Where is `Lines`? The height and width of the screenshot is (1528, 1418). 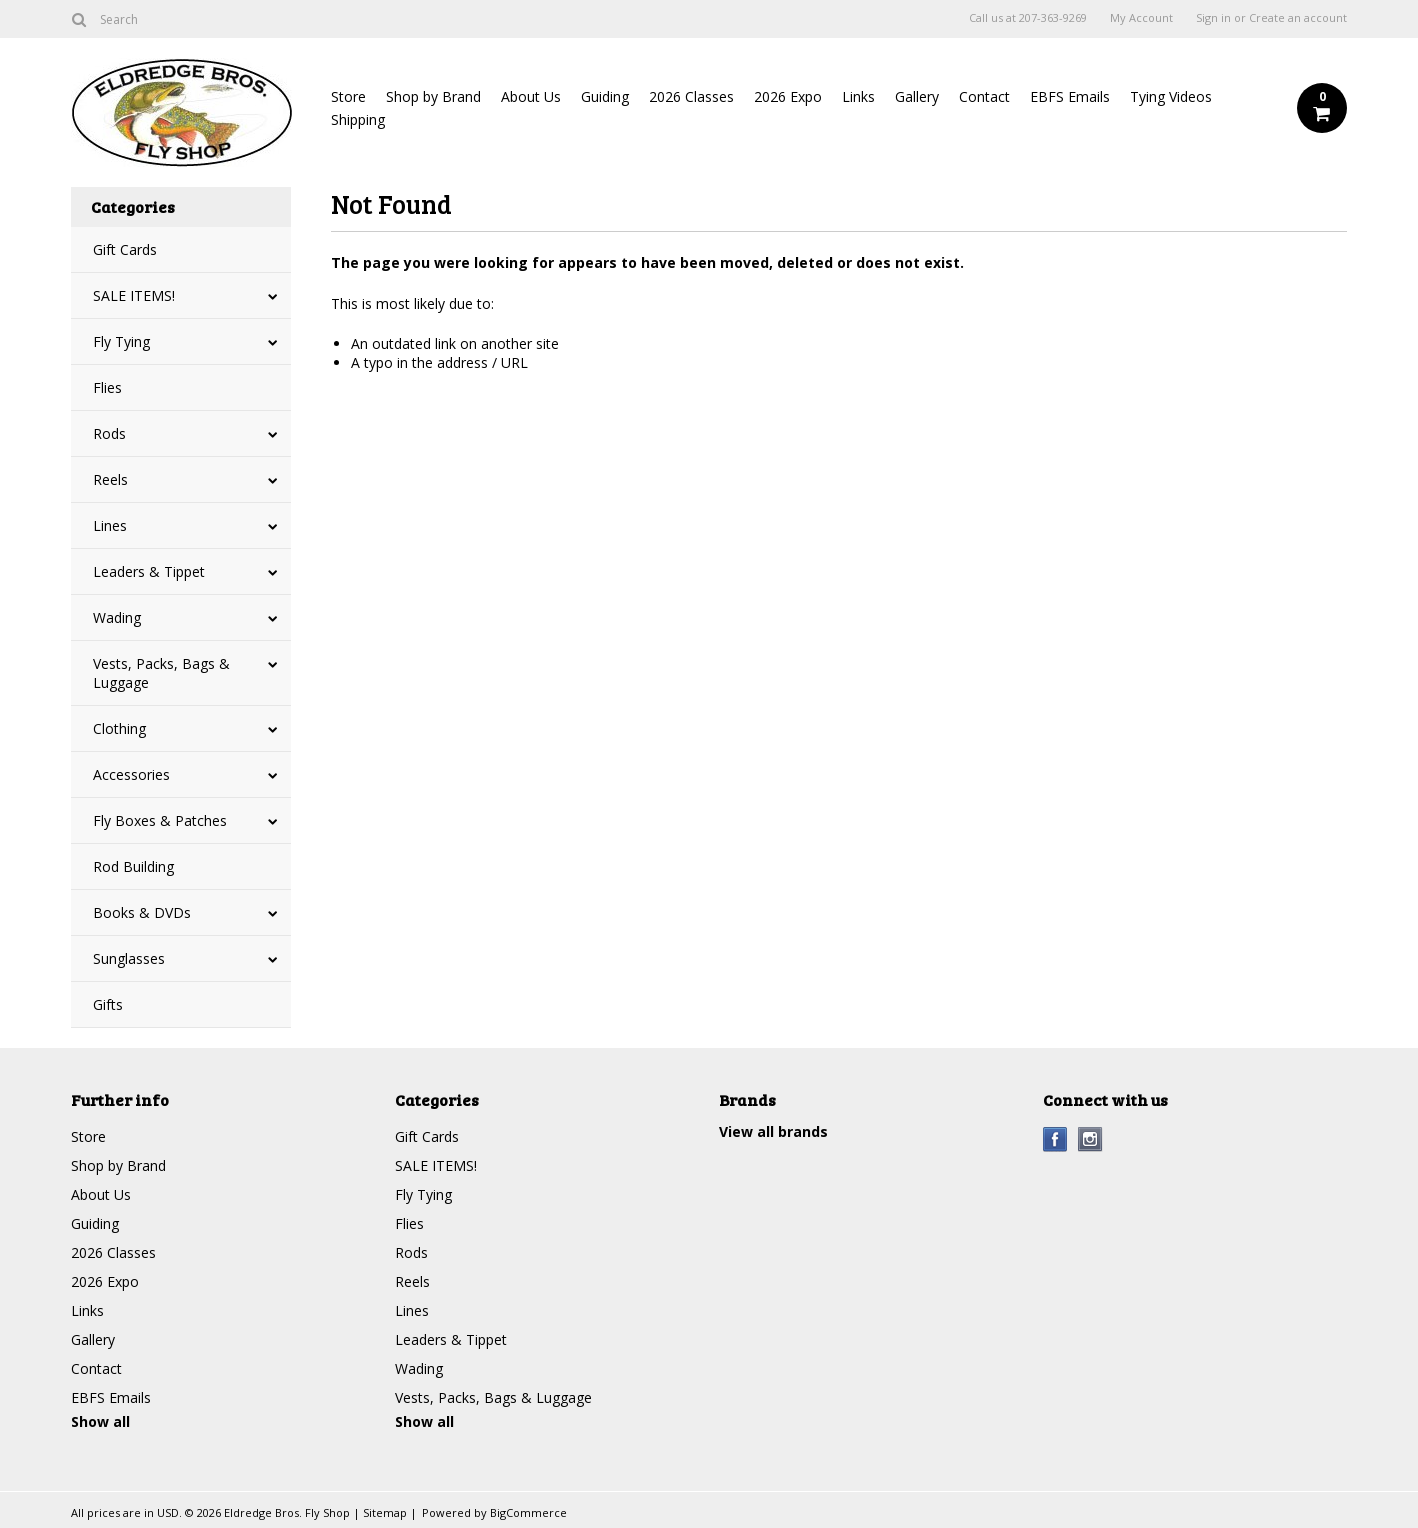
Lines is located at coordinates (110, 525).